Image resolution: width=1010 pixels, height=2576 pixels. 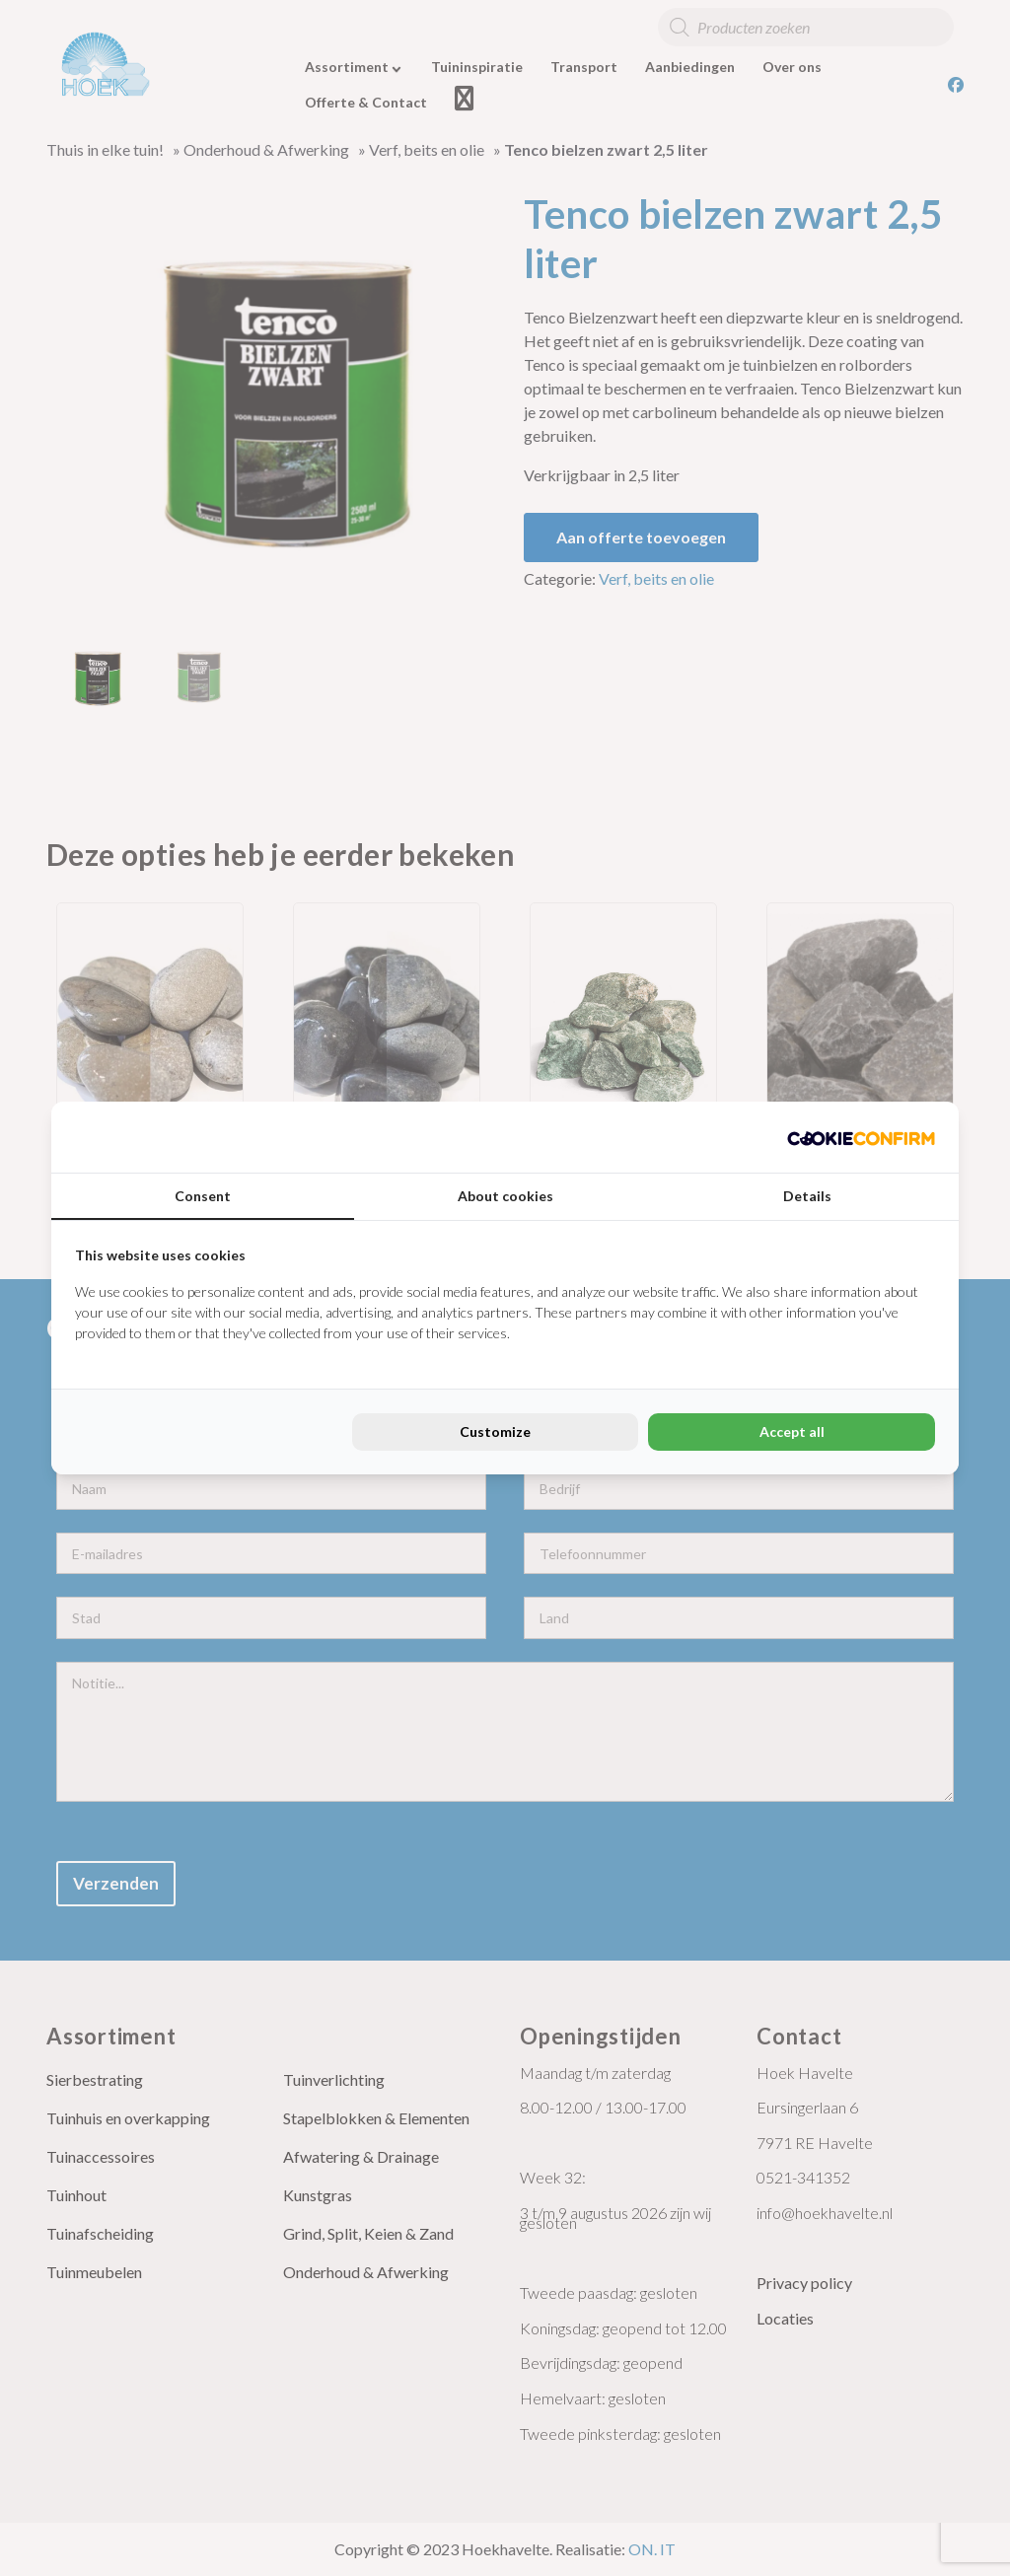 What do you see at coordinates (792, 1431) in the screenshot?
I see `Accept all` at bounding box center [792, 1431].